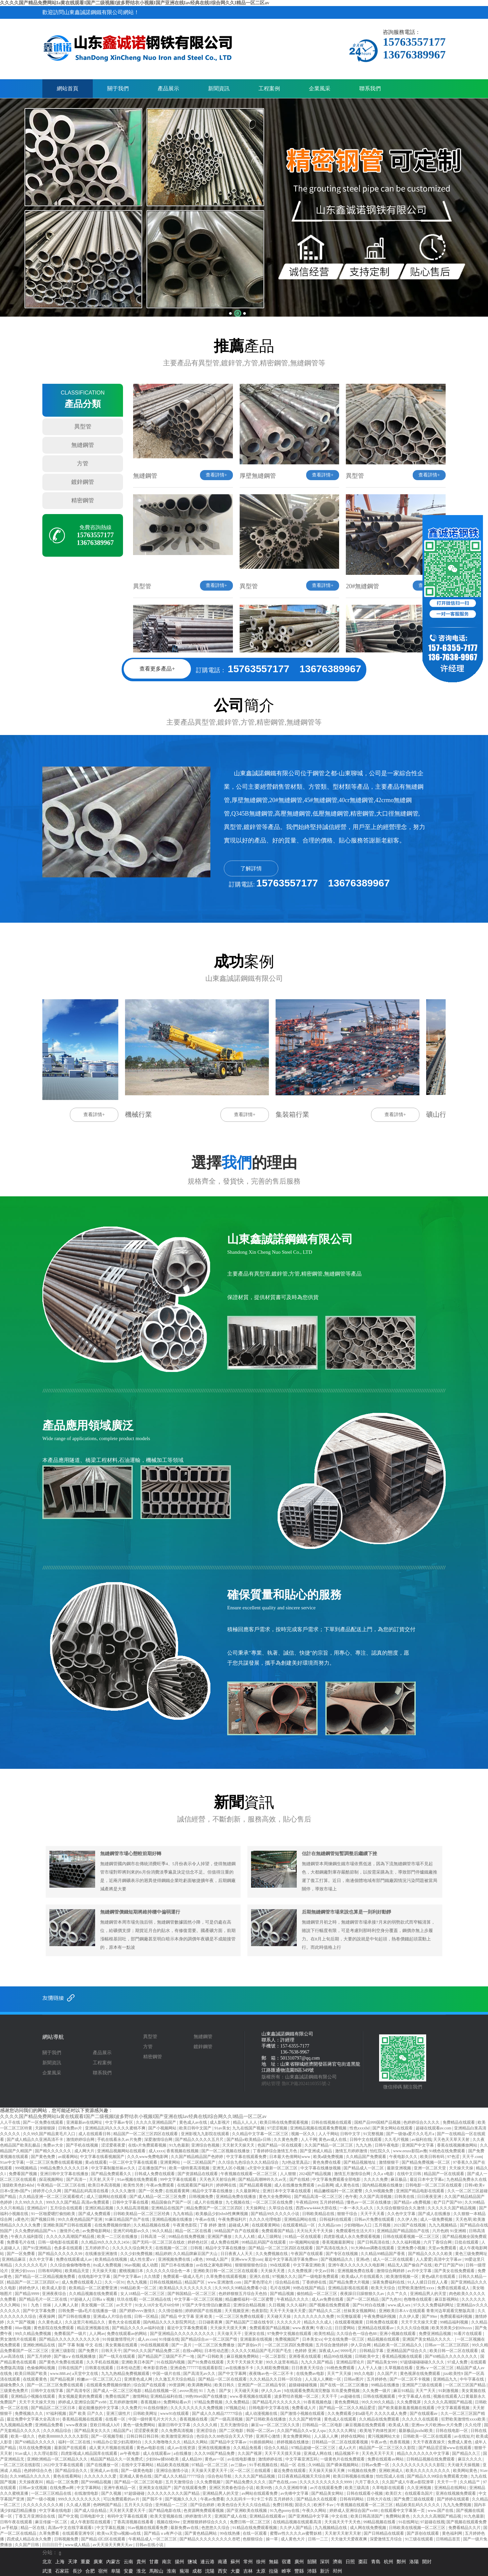 The width and height of the screenshot is (488, 2576). Describe the element at coordinates (464, 2436) in the screenshot. I see `av在线短片` at that location.